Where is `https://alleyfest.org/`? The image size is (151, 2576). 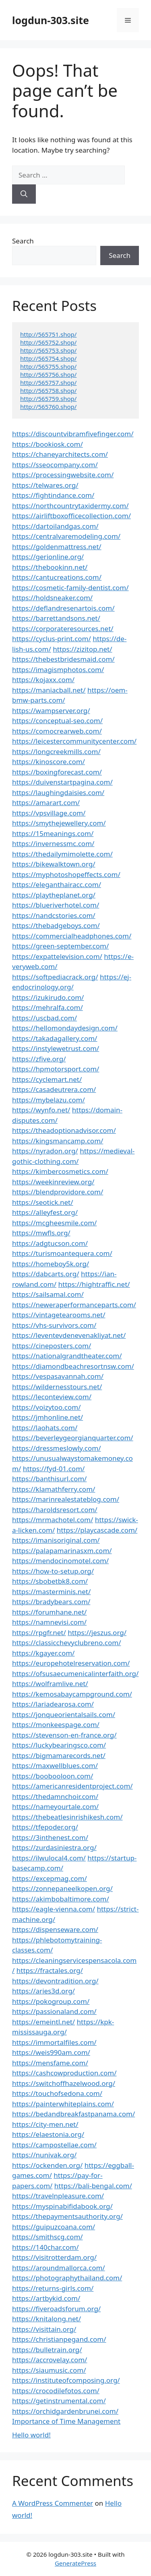 https://alleyfest.org/ is located at coordinates (45, 1212).